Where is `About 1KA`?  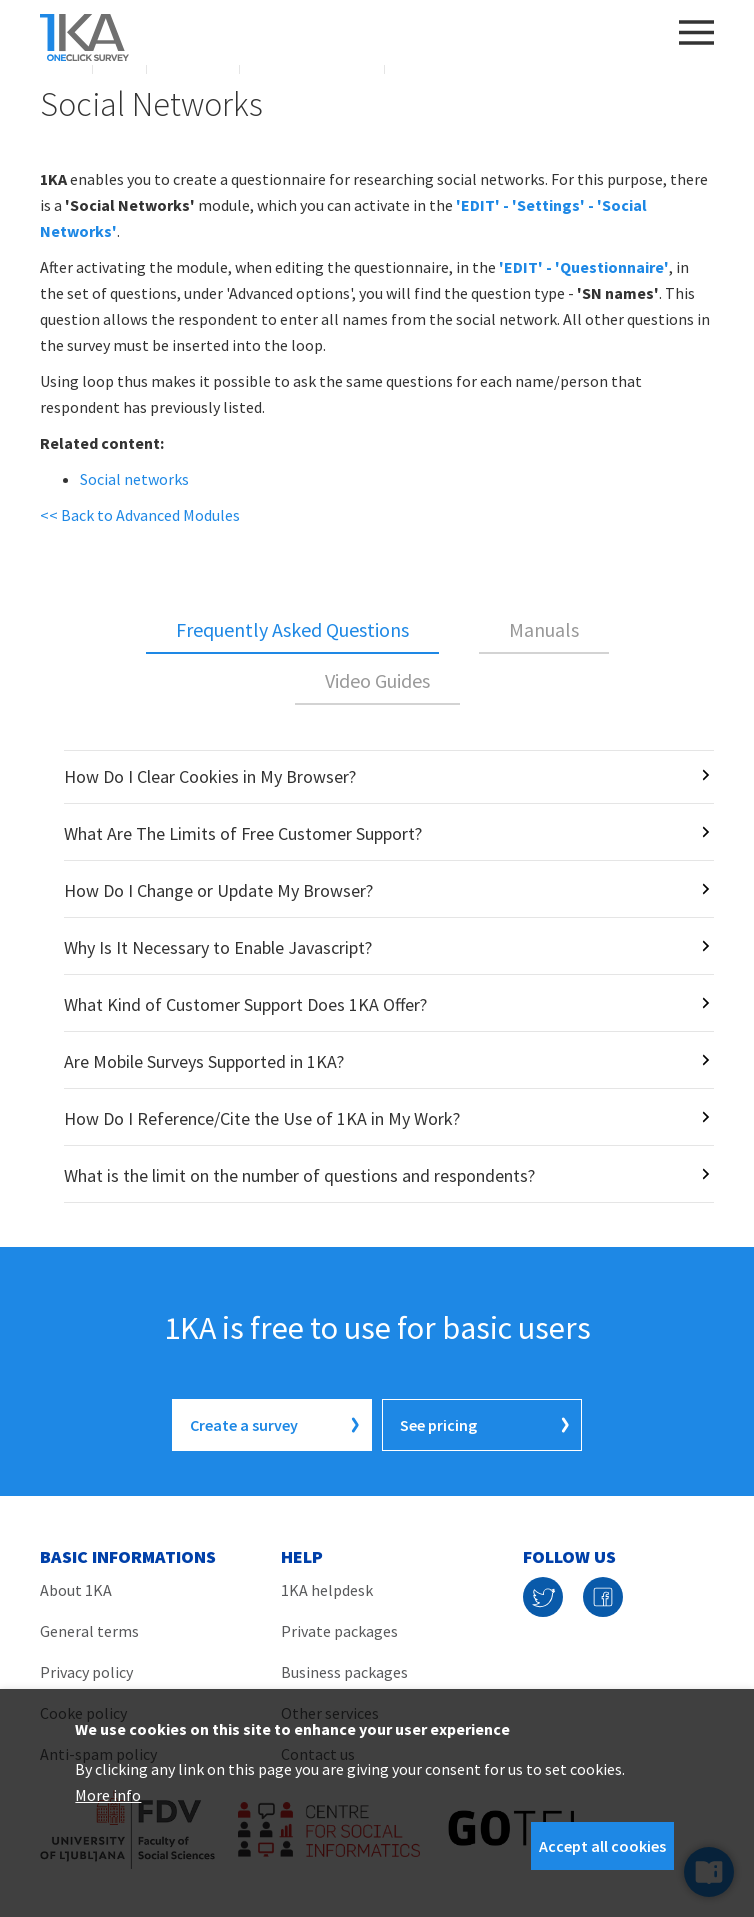 About 1KA is located at coordinates (76, 1590).